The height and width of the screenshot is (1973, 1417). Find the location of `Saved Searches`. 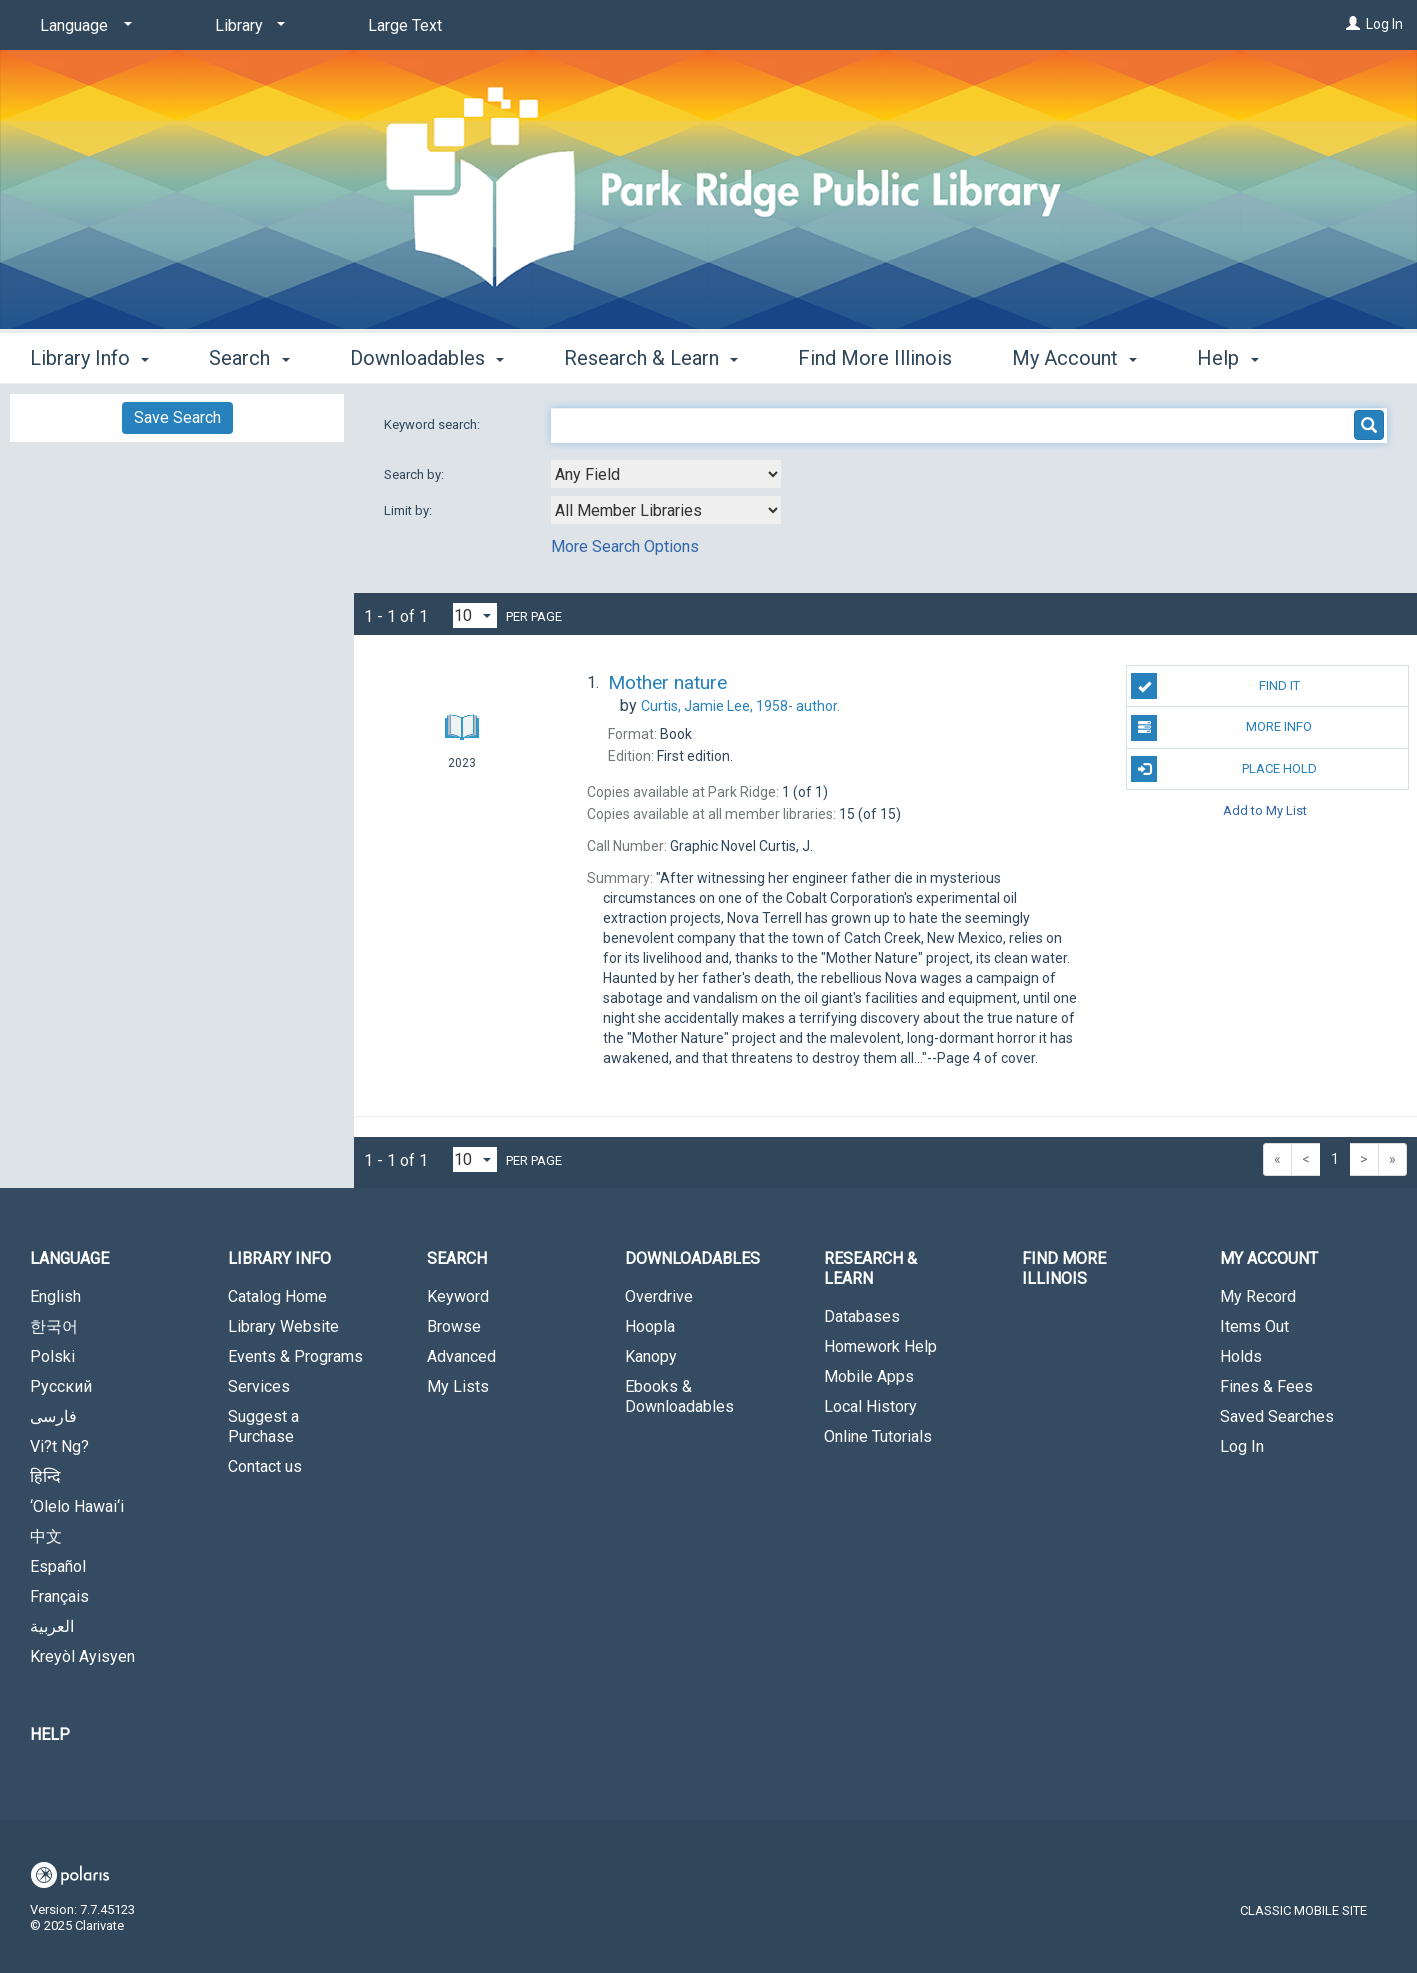

Saved Searches is located at coordinates (1277, 1416).